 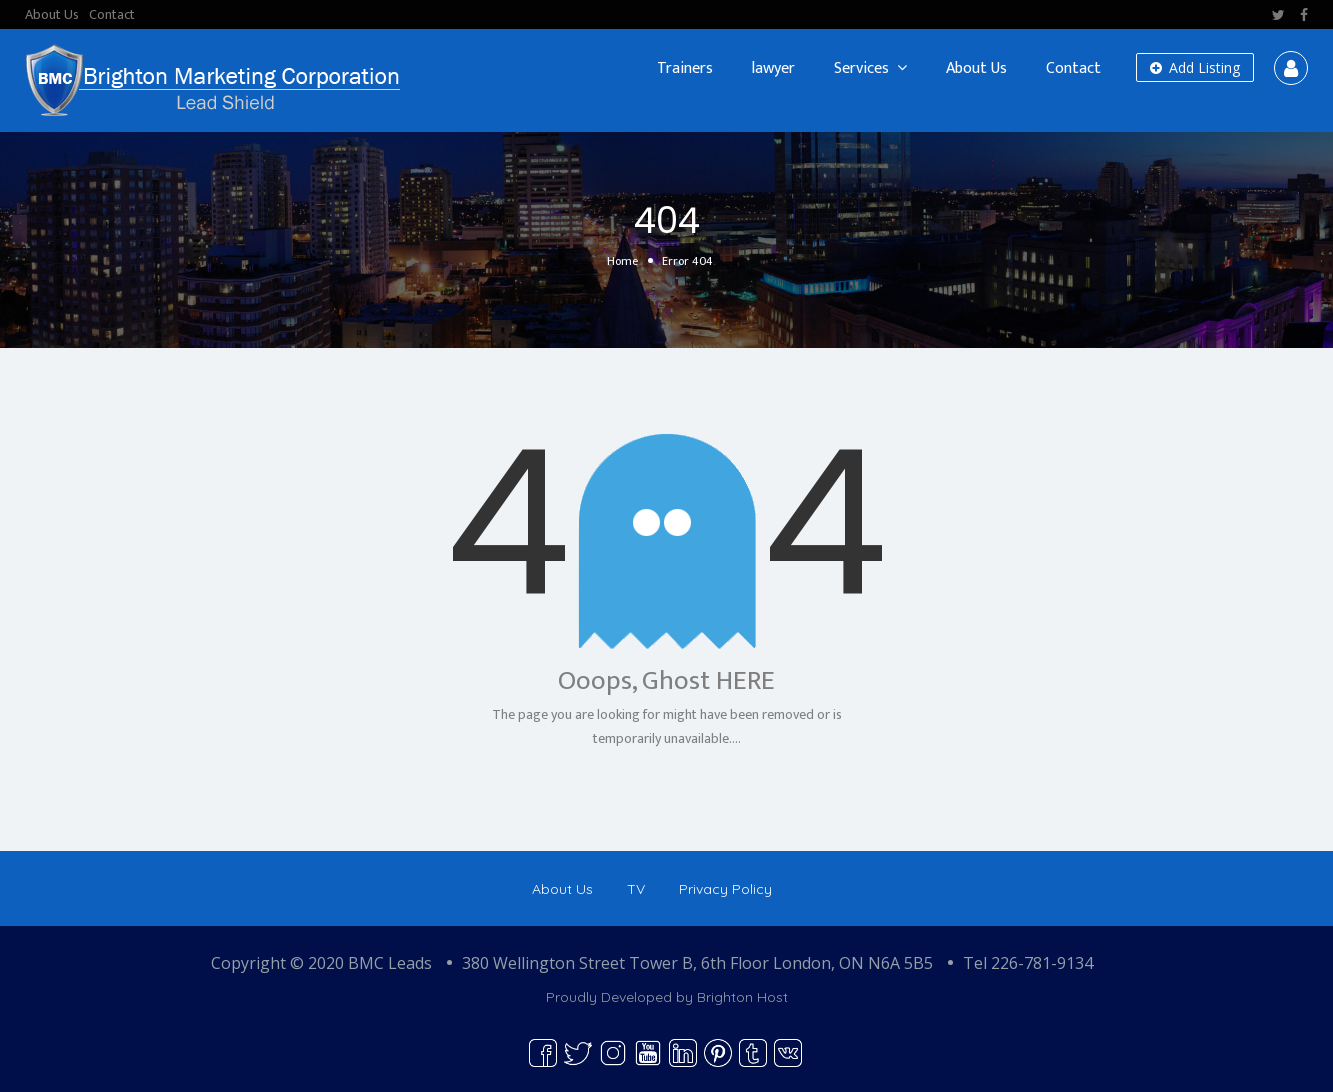 What do you see at coordinates (1195, 67) in the screenshot?
I see `Add Listing` at bounding box center [1195, 67].